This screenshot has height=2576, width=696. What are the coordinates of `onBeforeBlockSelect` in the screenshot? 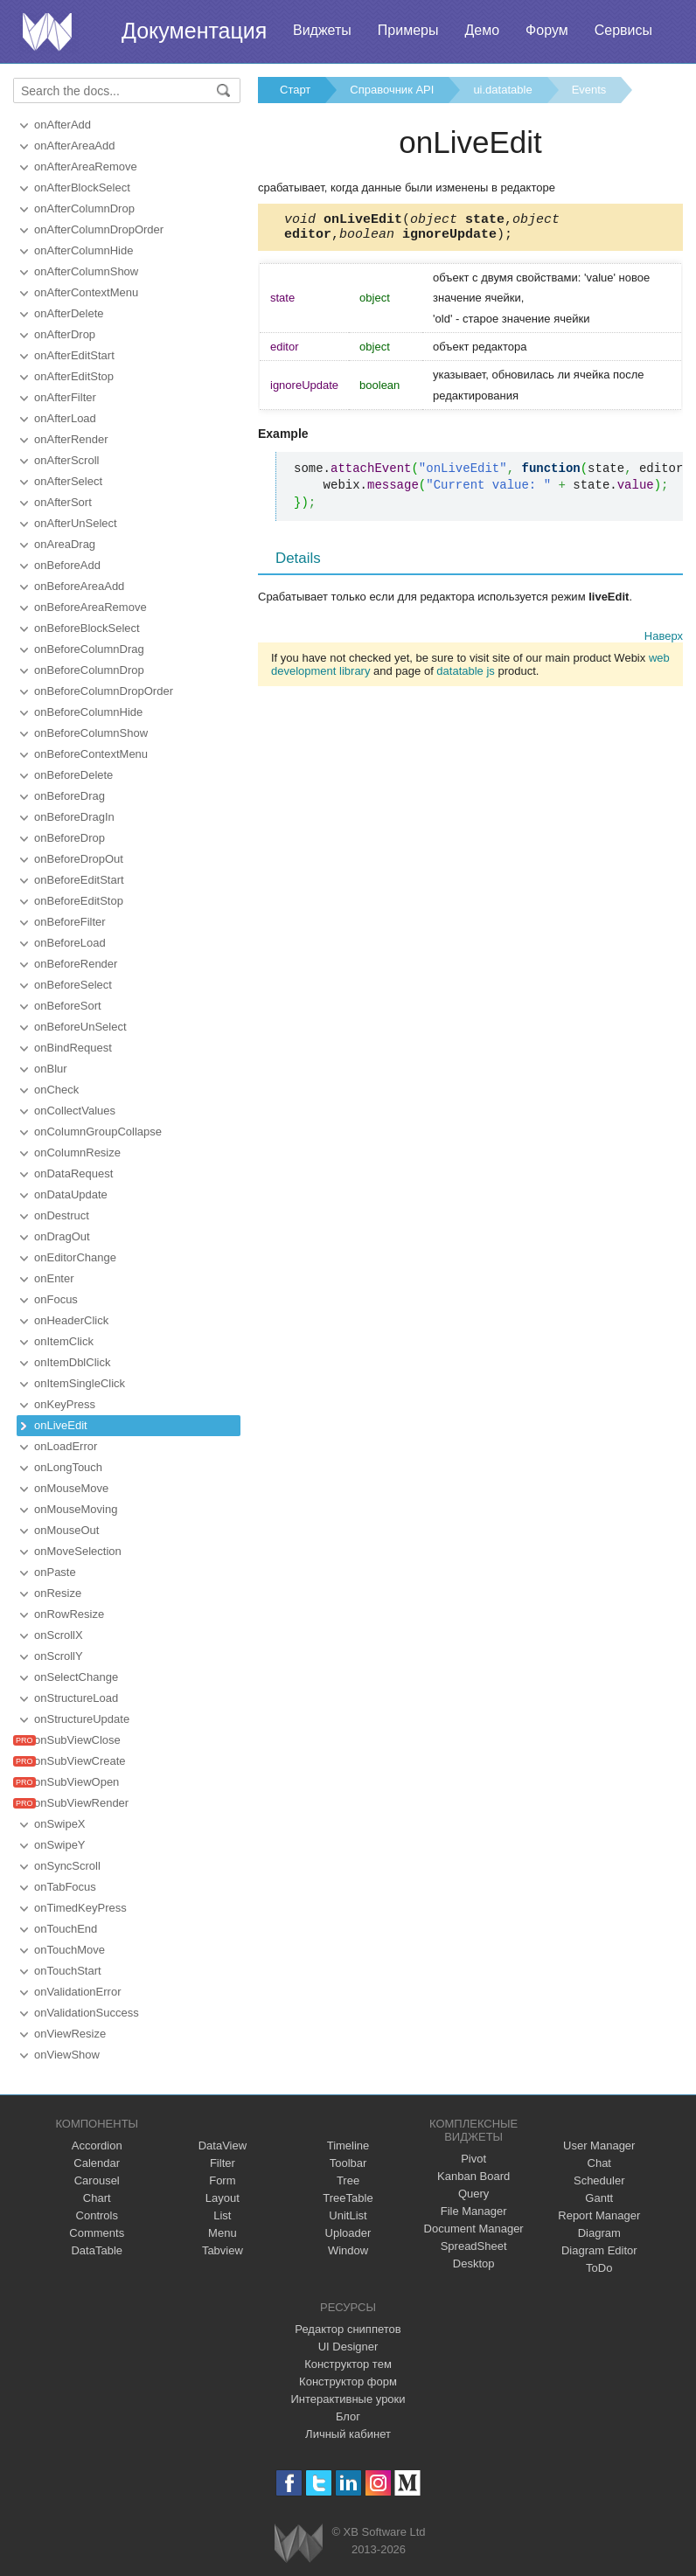 It's located at (87, 628).